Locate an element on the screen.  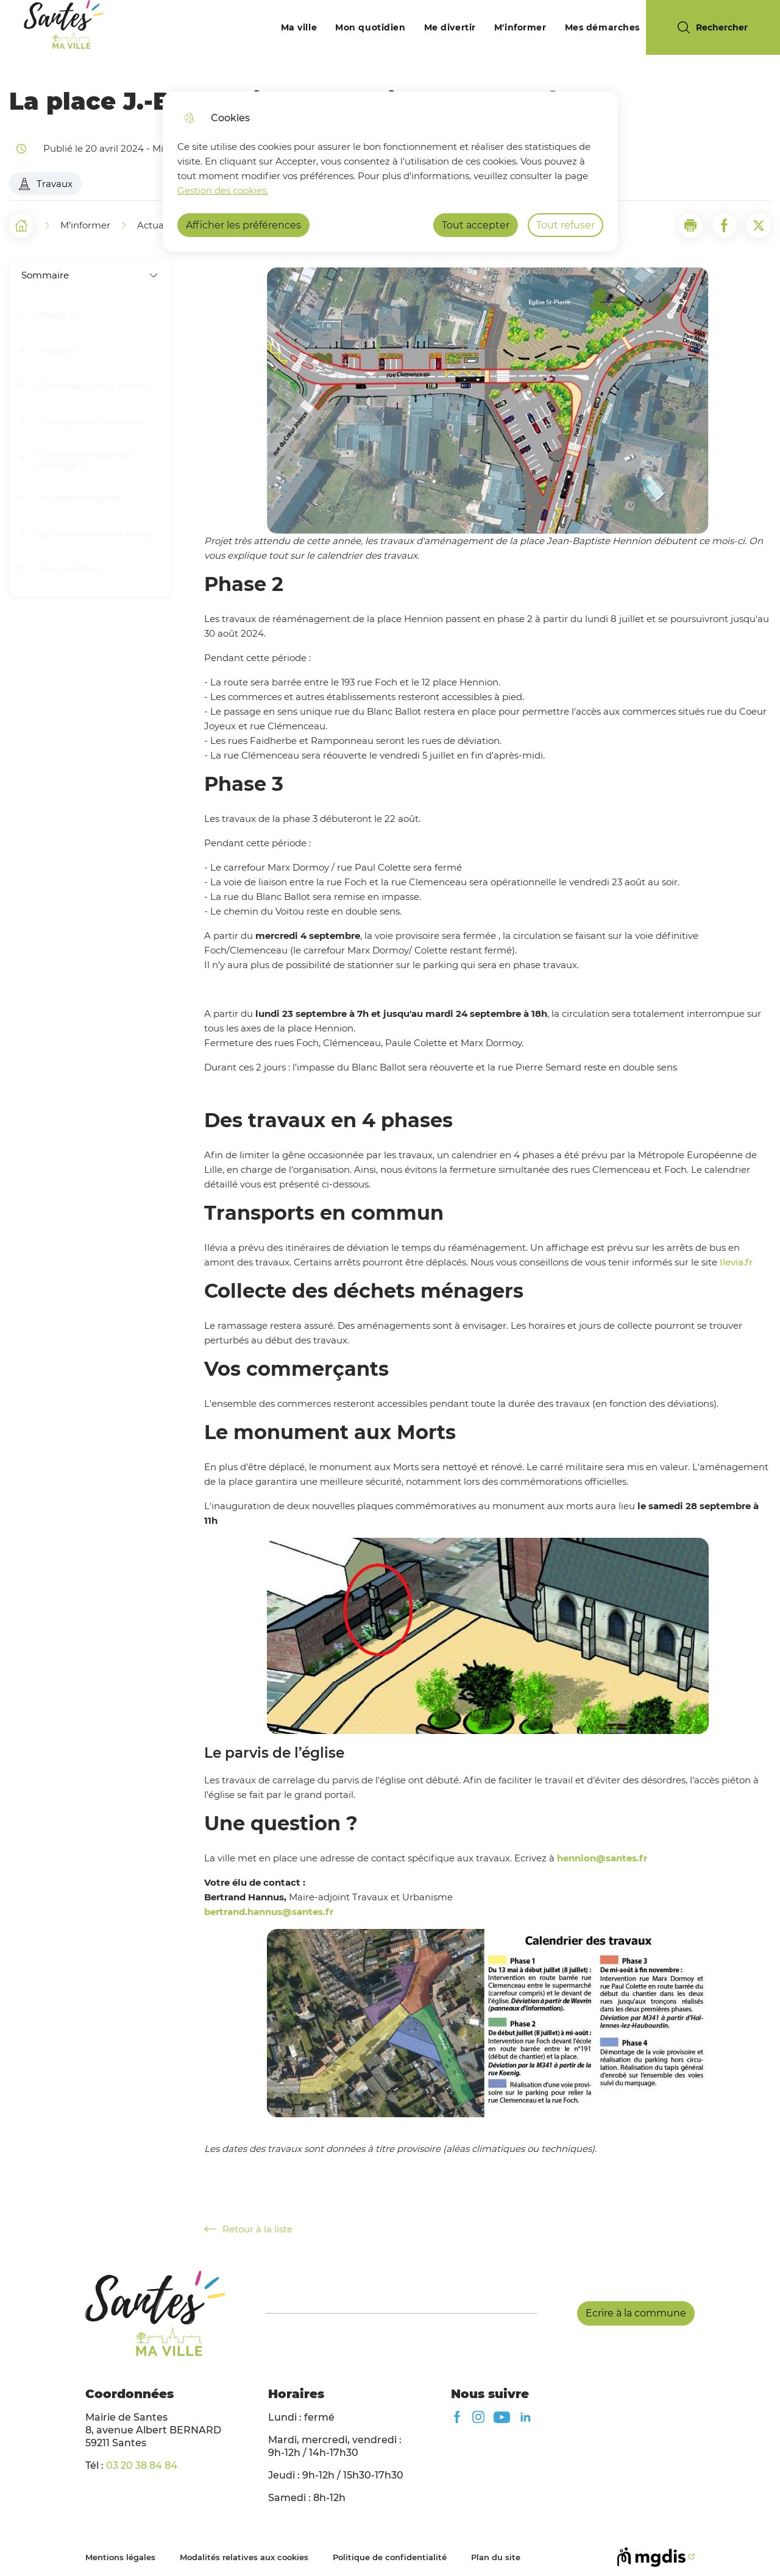
[dialog] is located at coordinates (390, 171).